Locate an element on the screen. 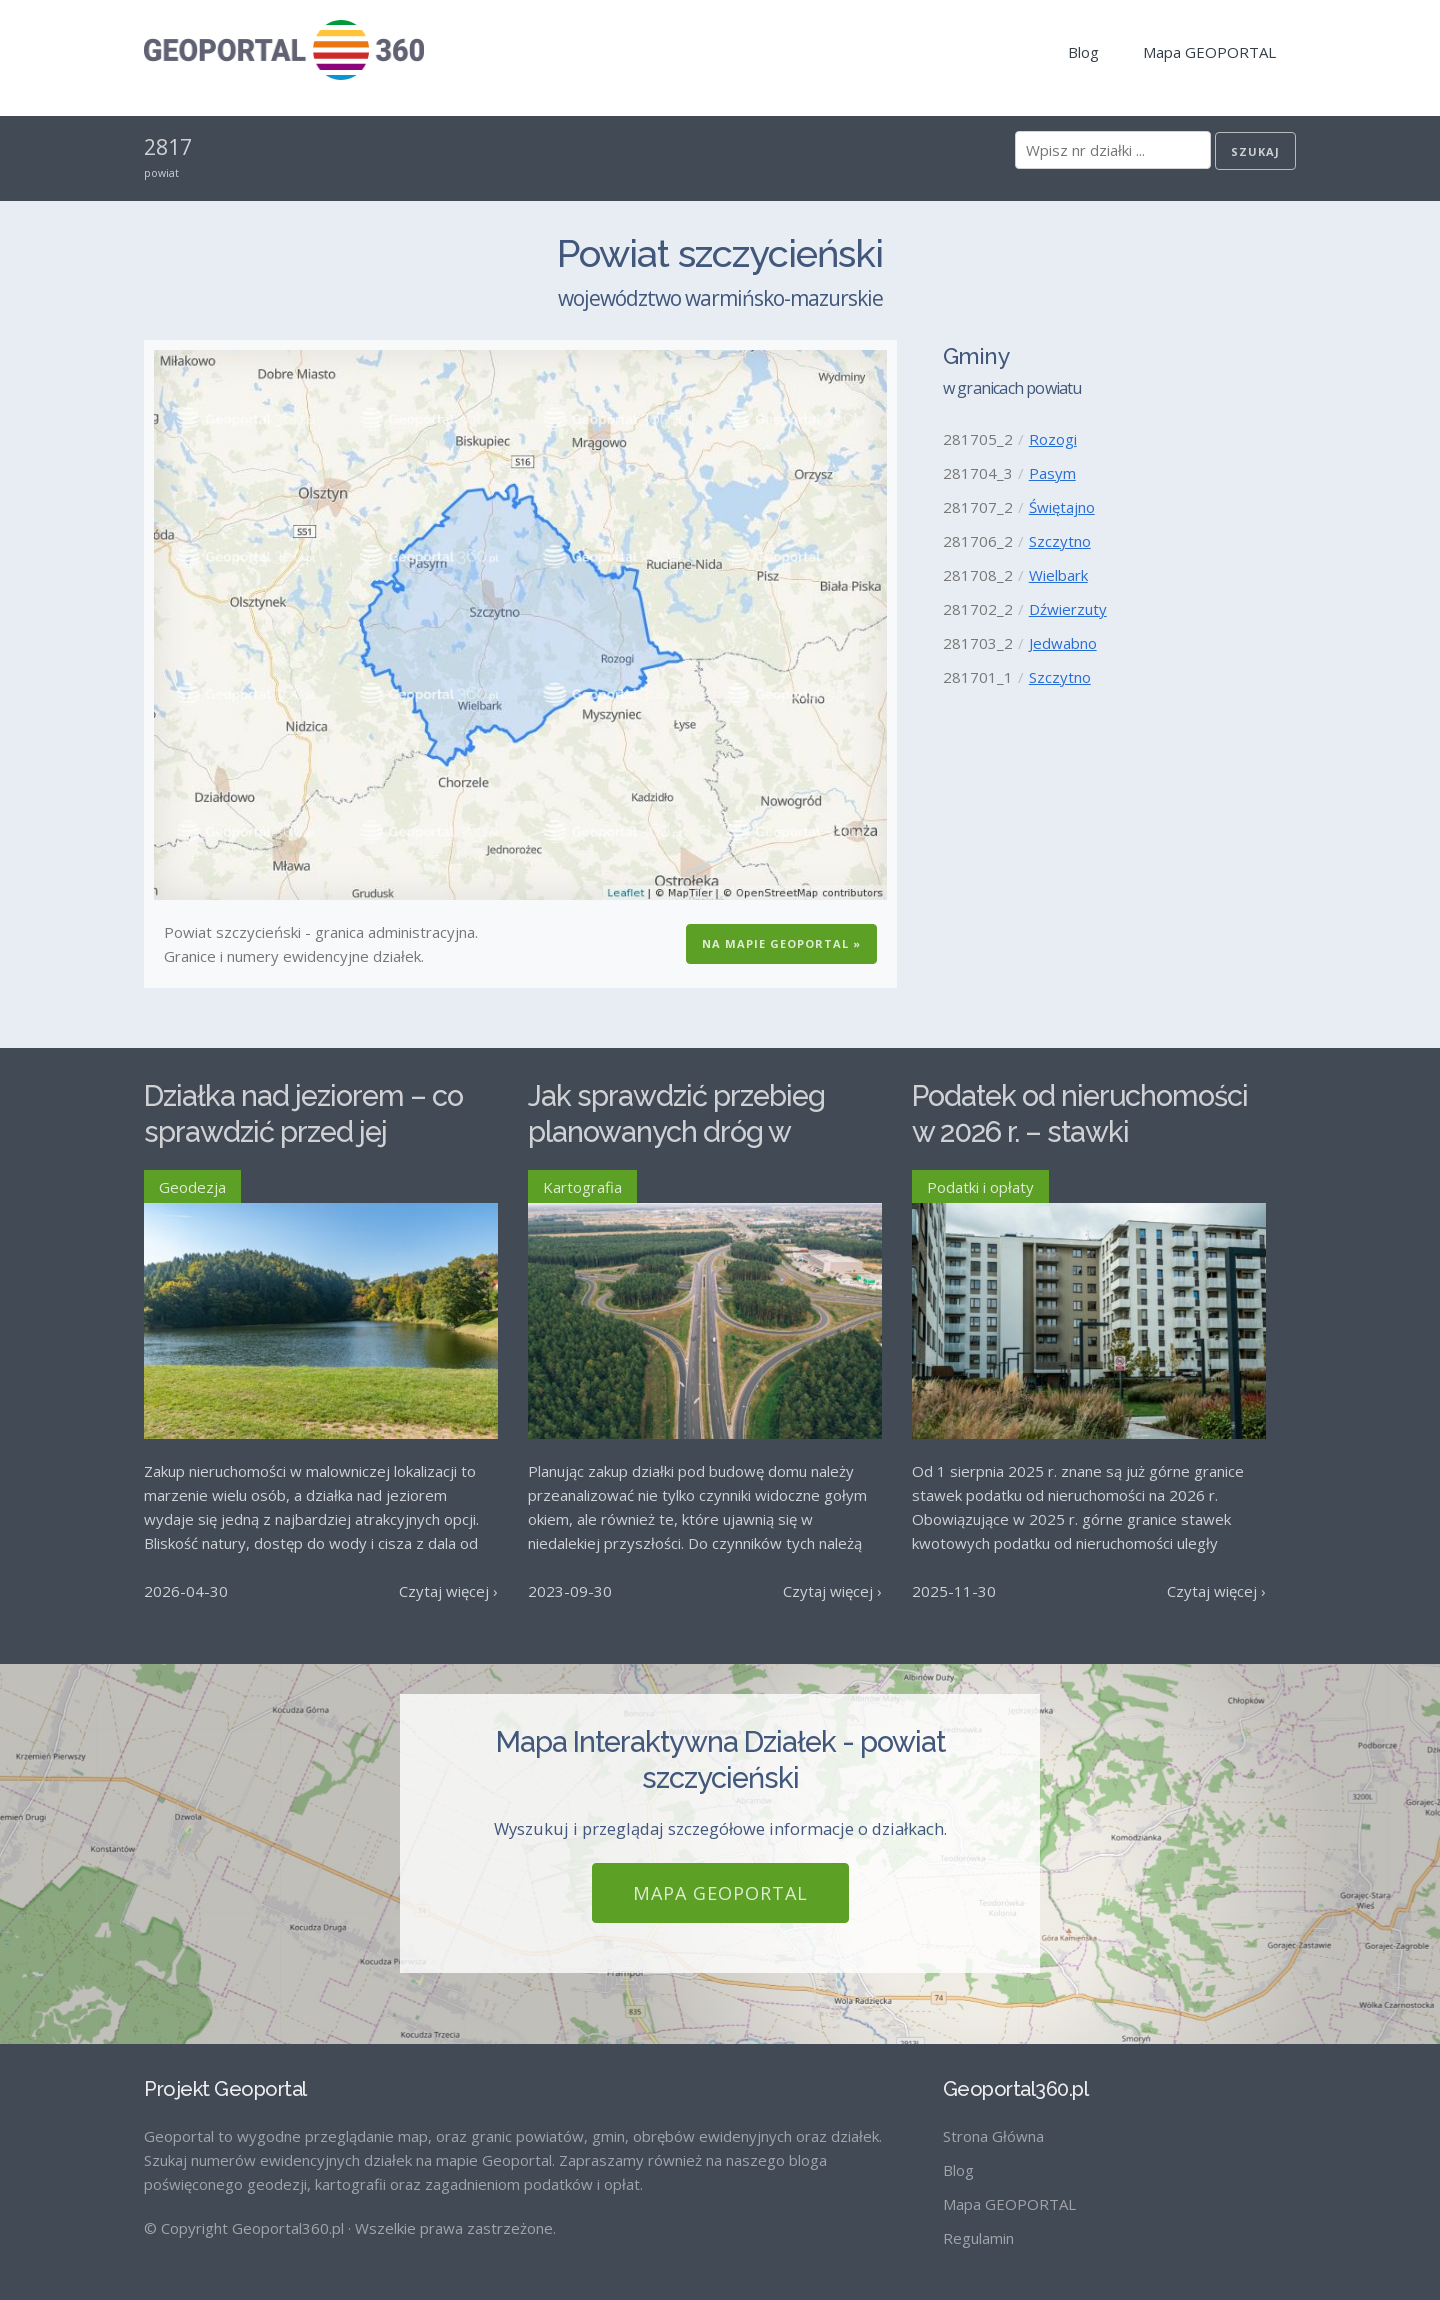  Jedwabno is located at coordinates (1063, 643).